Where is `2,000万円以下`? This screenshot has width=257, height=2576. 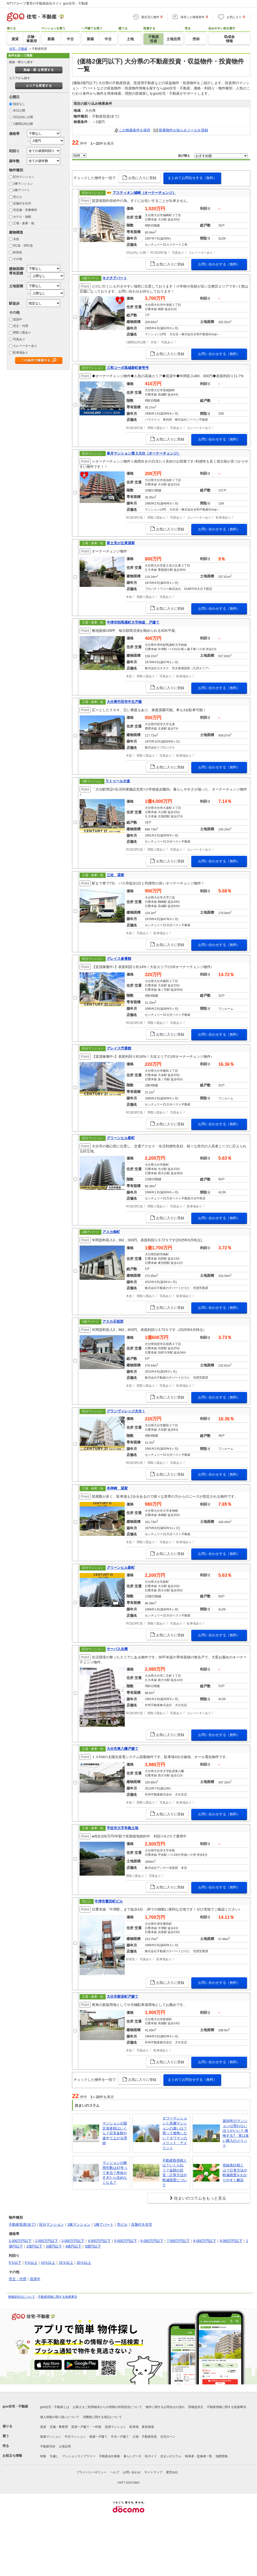 2,000万円以下 is located at coordinates (46, 2241).